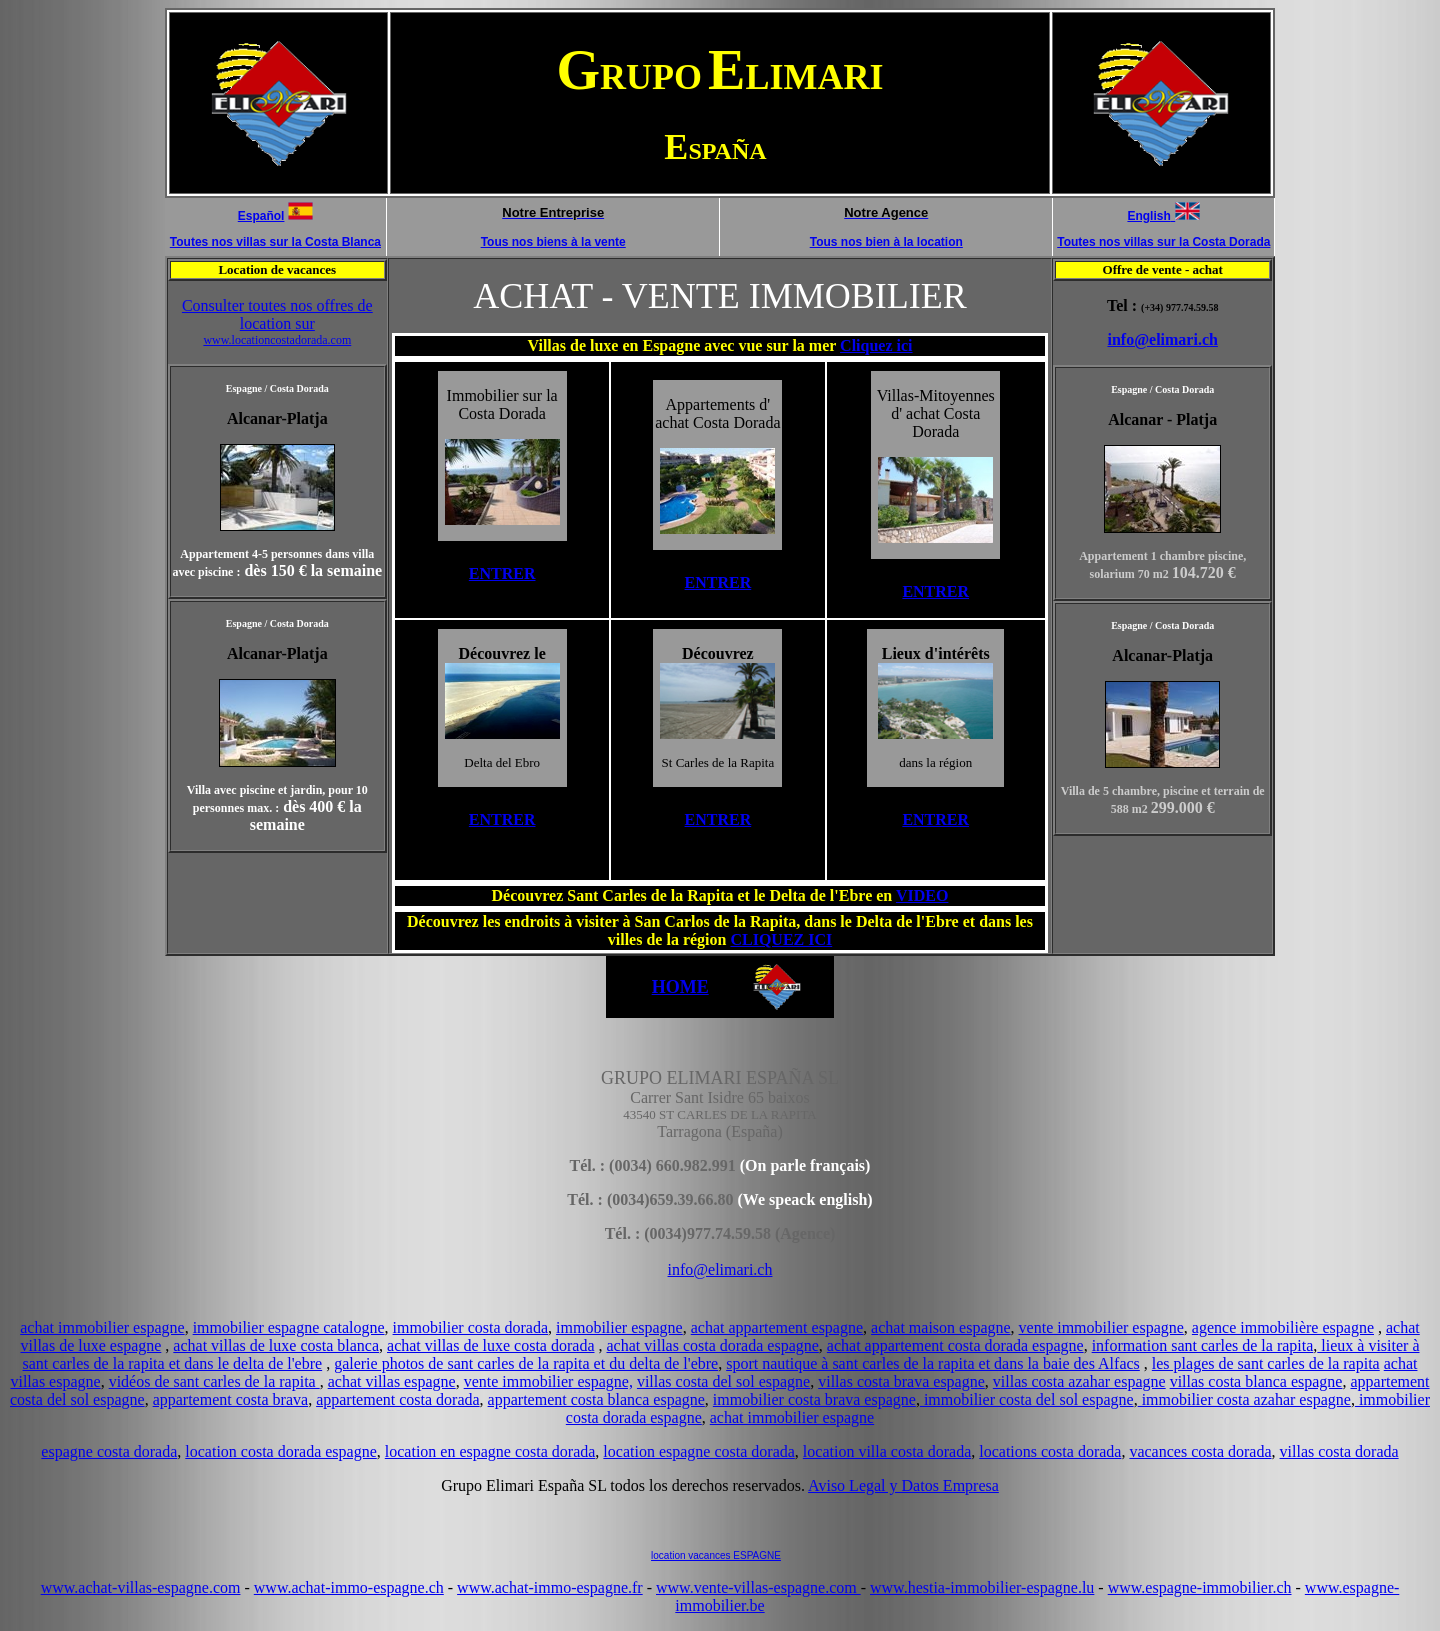 The image size is (1440, 1631). I want to click on Aviso Legal y Datos Empresa, so click(903, 1485).